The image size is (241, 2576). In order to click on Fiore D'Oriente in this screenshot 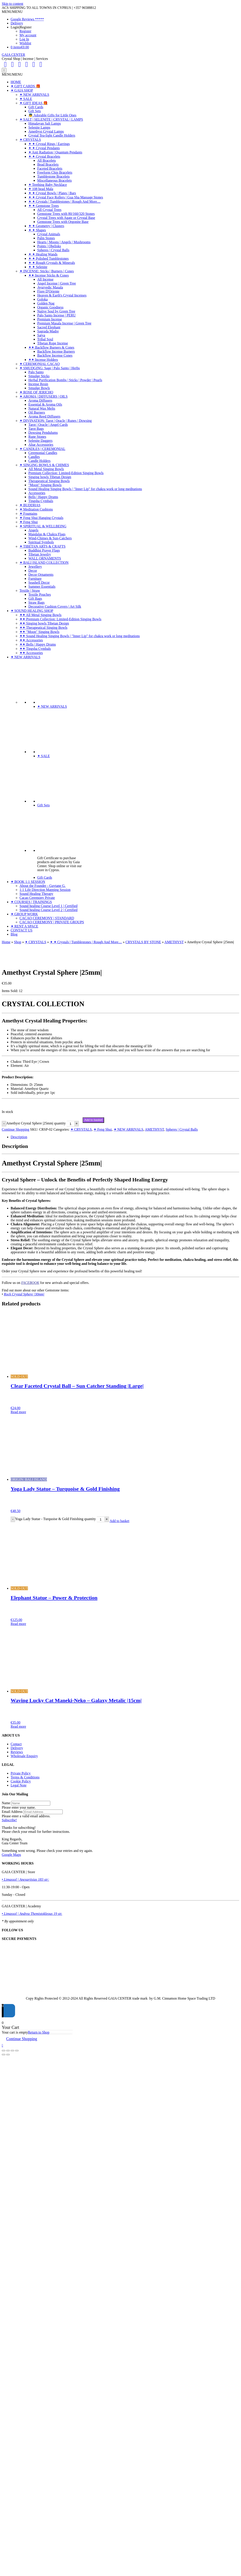, I will do `click(48, 291)`.